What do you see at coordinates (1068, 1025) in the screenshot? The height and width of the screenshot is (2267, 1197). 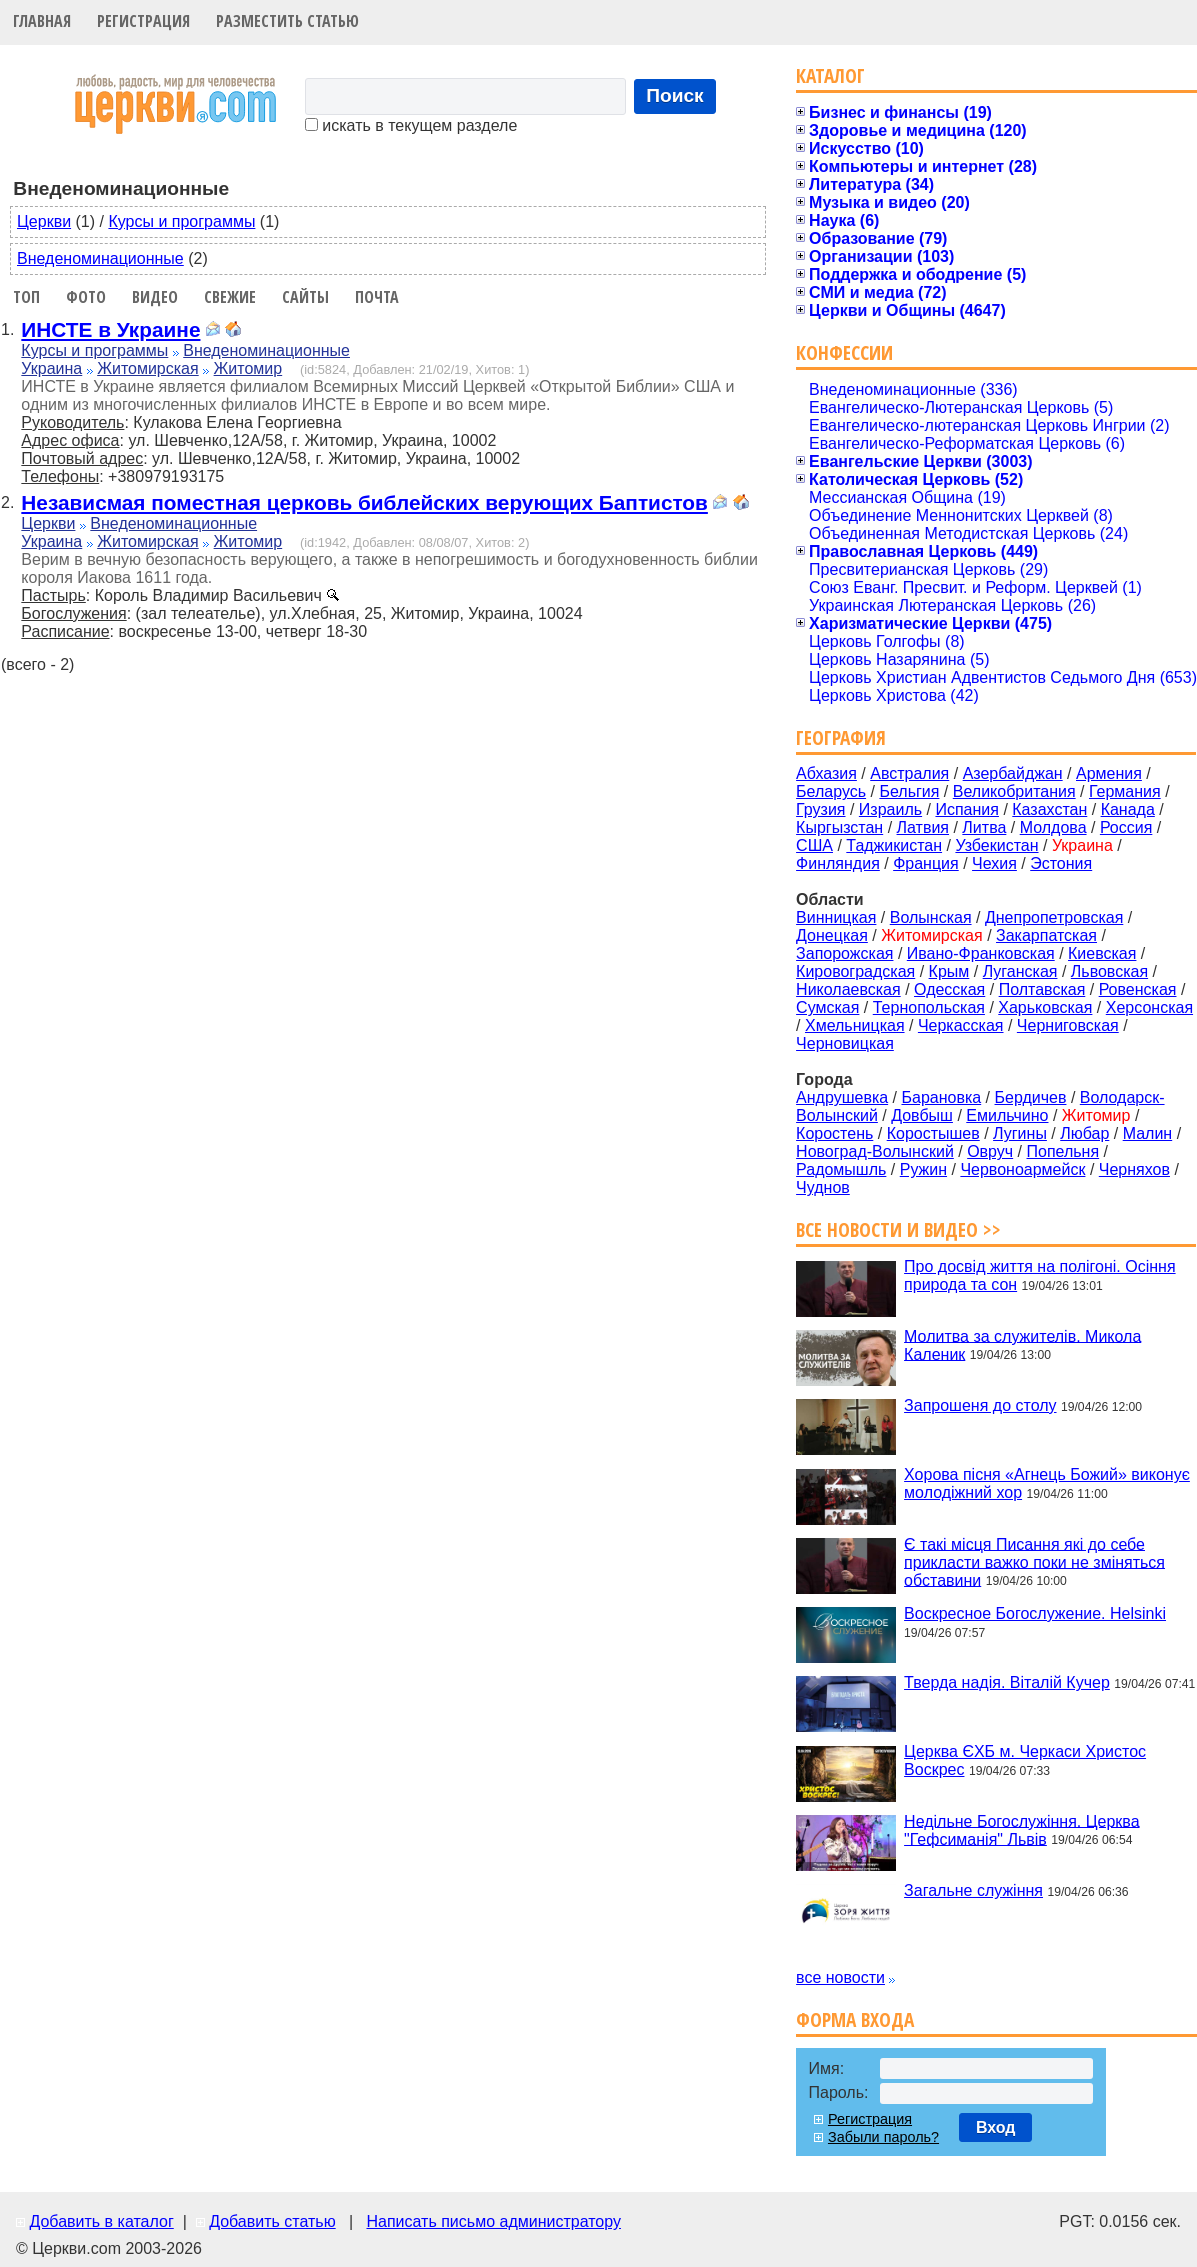 I see `Черниговская` at bounding box center [1068, 1025].